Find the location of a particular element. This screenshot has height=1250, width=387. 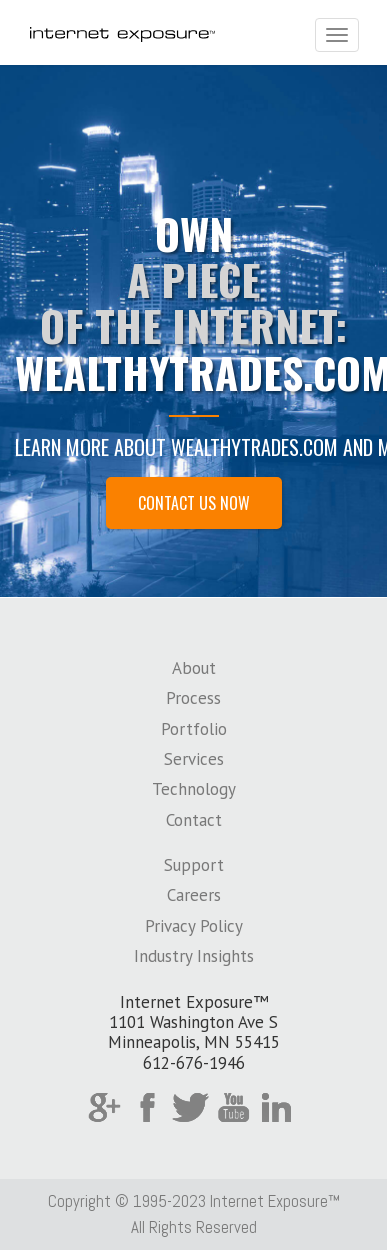

About is located at coordinates (194, 668).